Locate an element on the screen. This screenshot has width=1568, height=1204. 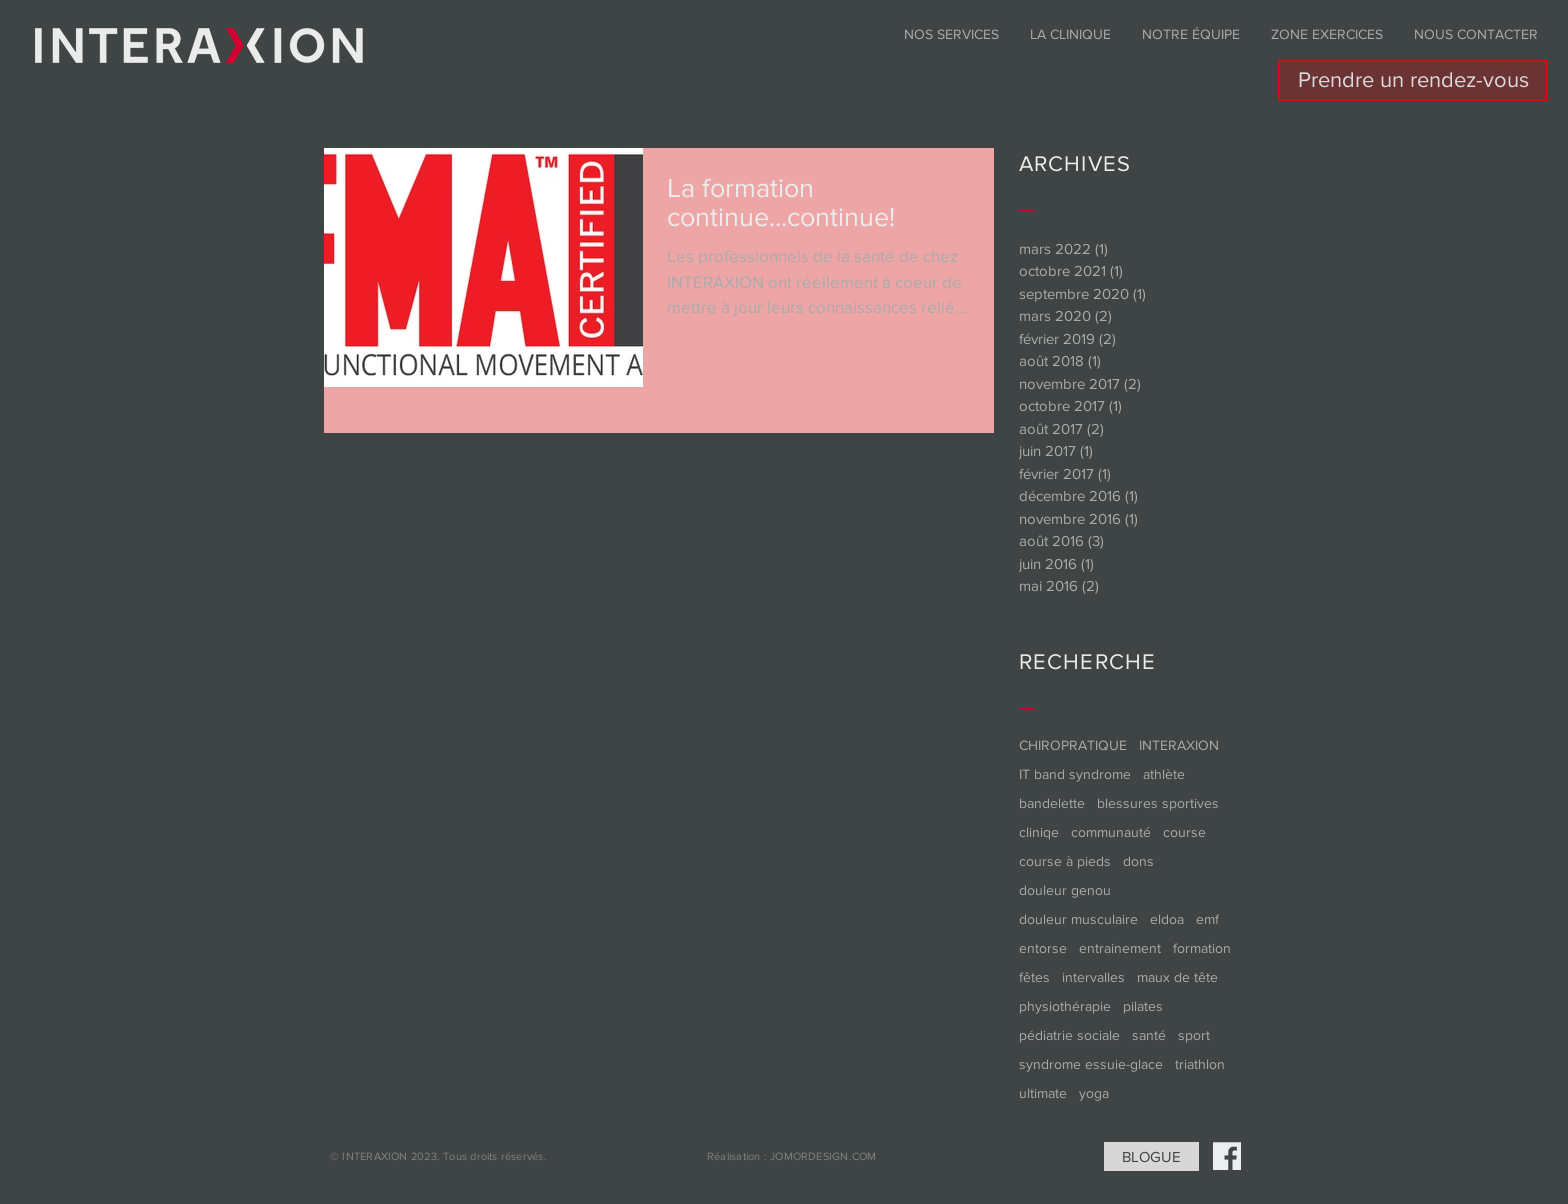
emf is located at coordinates (1207, 919).